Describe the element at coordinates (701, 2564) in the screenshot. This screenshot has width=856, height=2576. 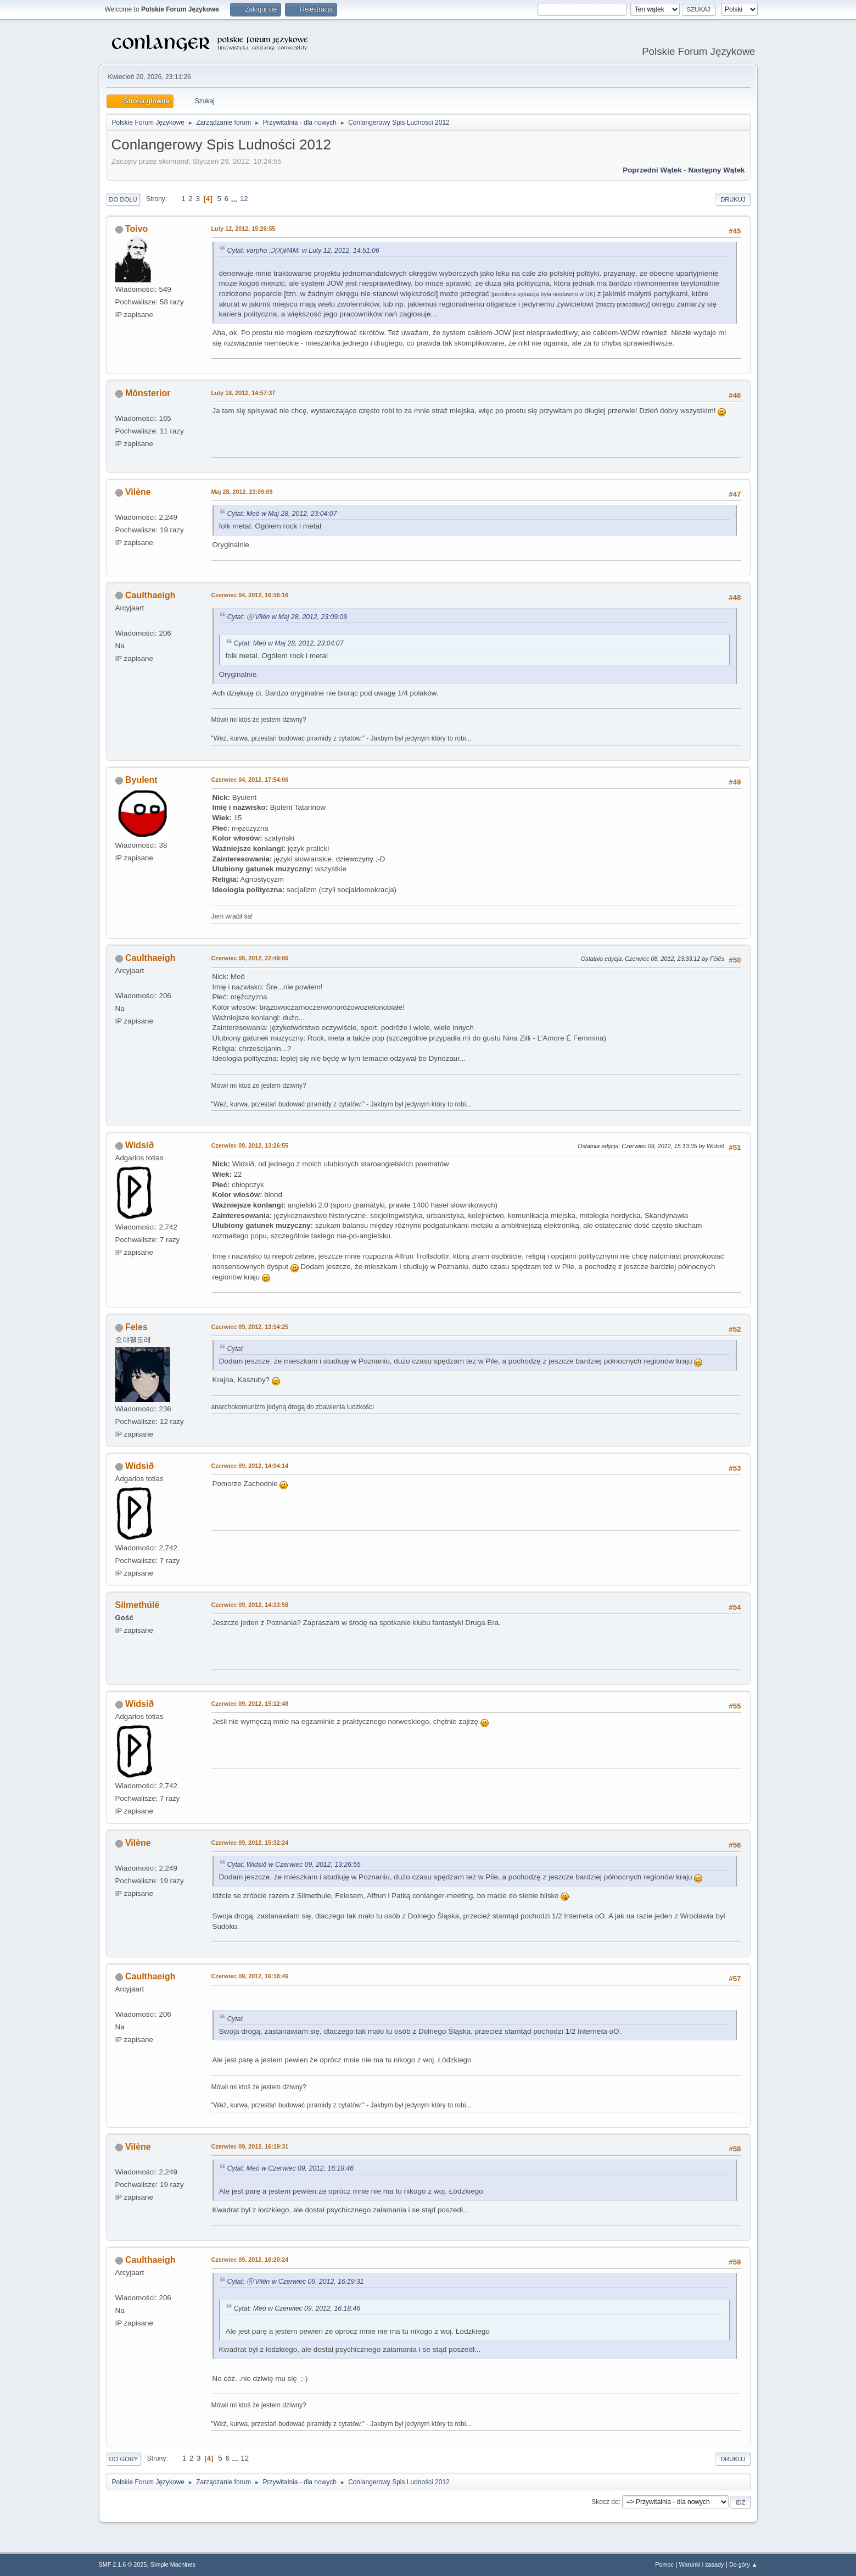
I see `Warunki i zasady` at that location.